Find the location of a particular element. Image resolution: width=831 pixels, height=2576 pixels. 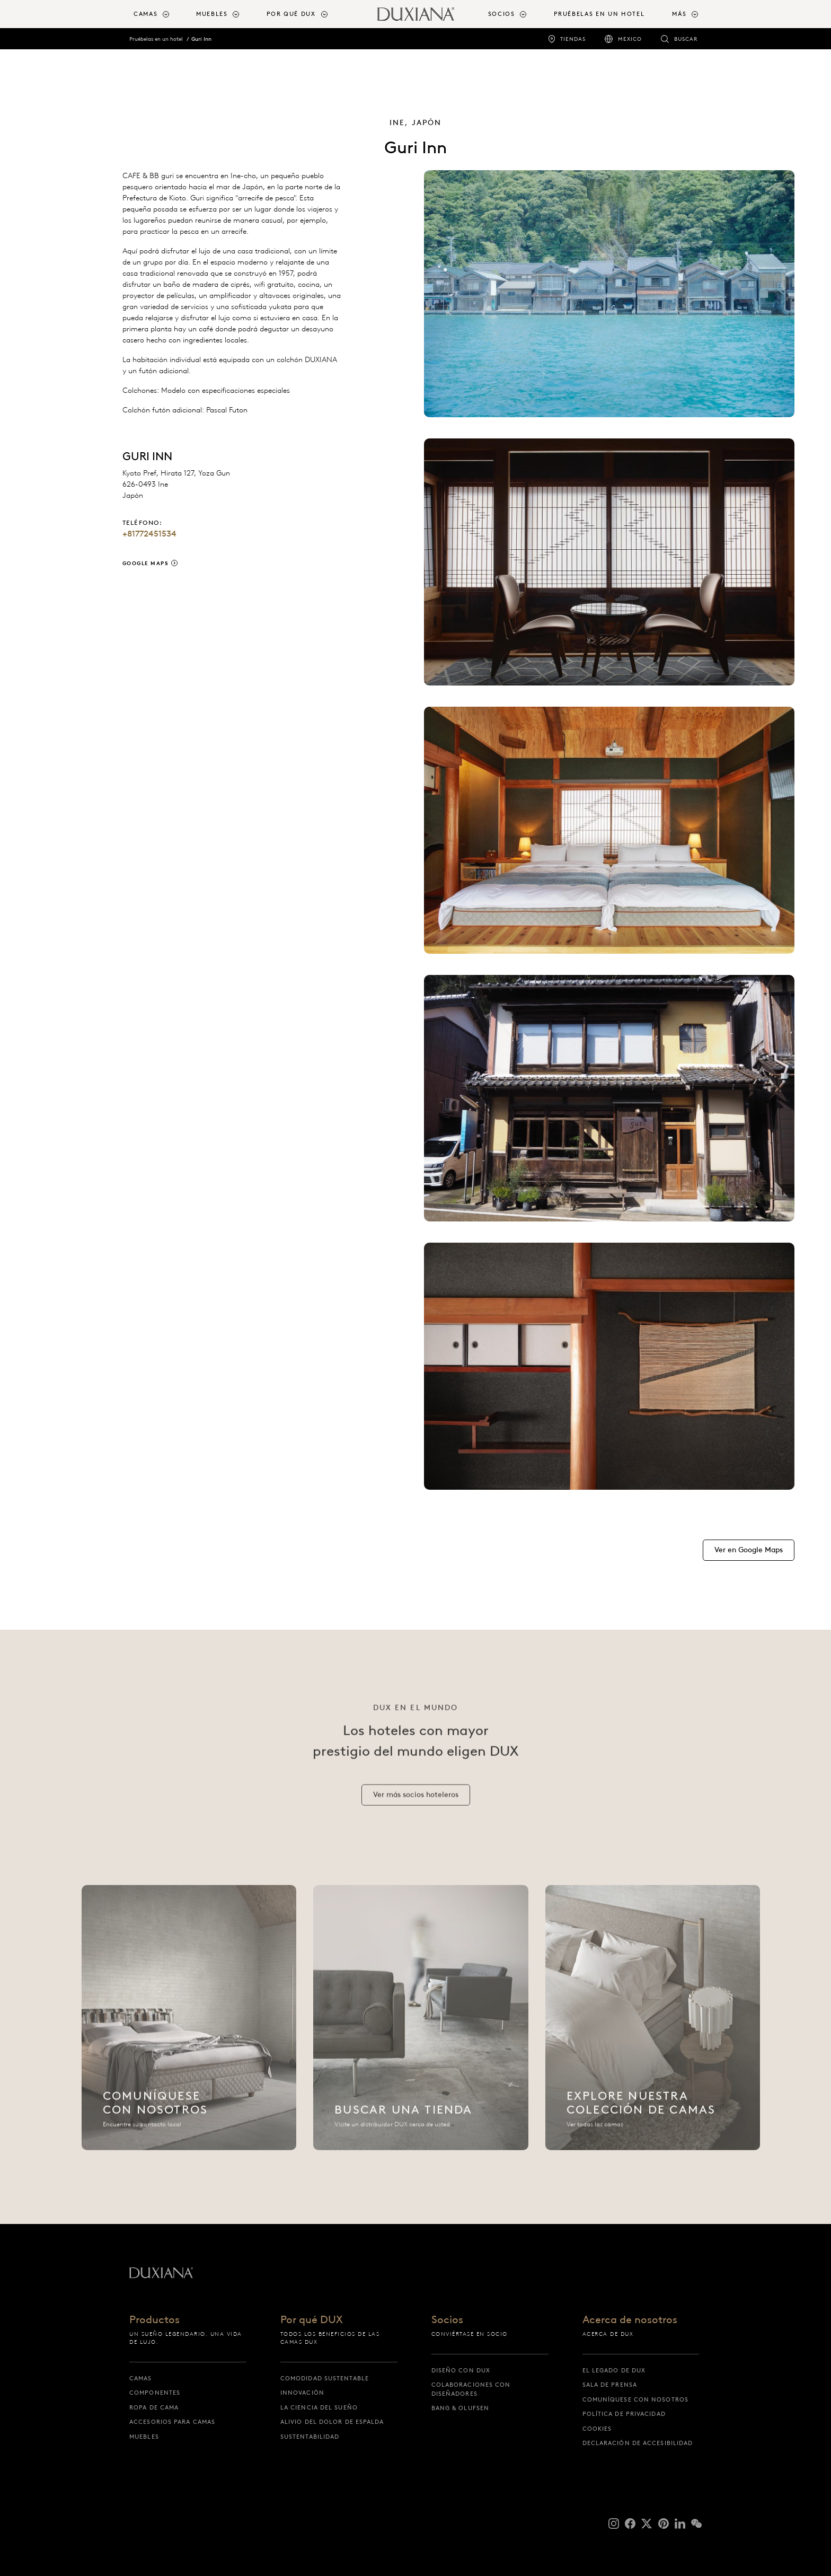

Sala de prensa [sala de prensa] is located at coordinates (609, 2384).